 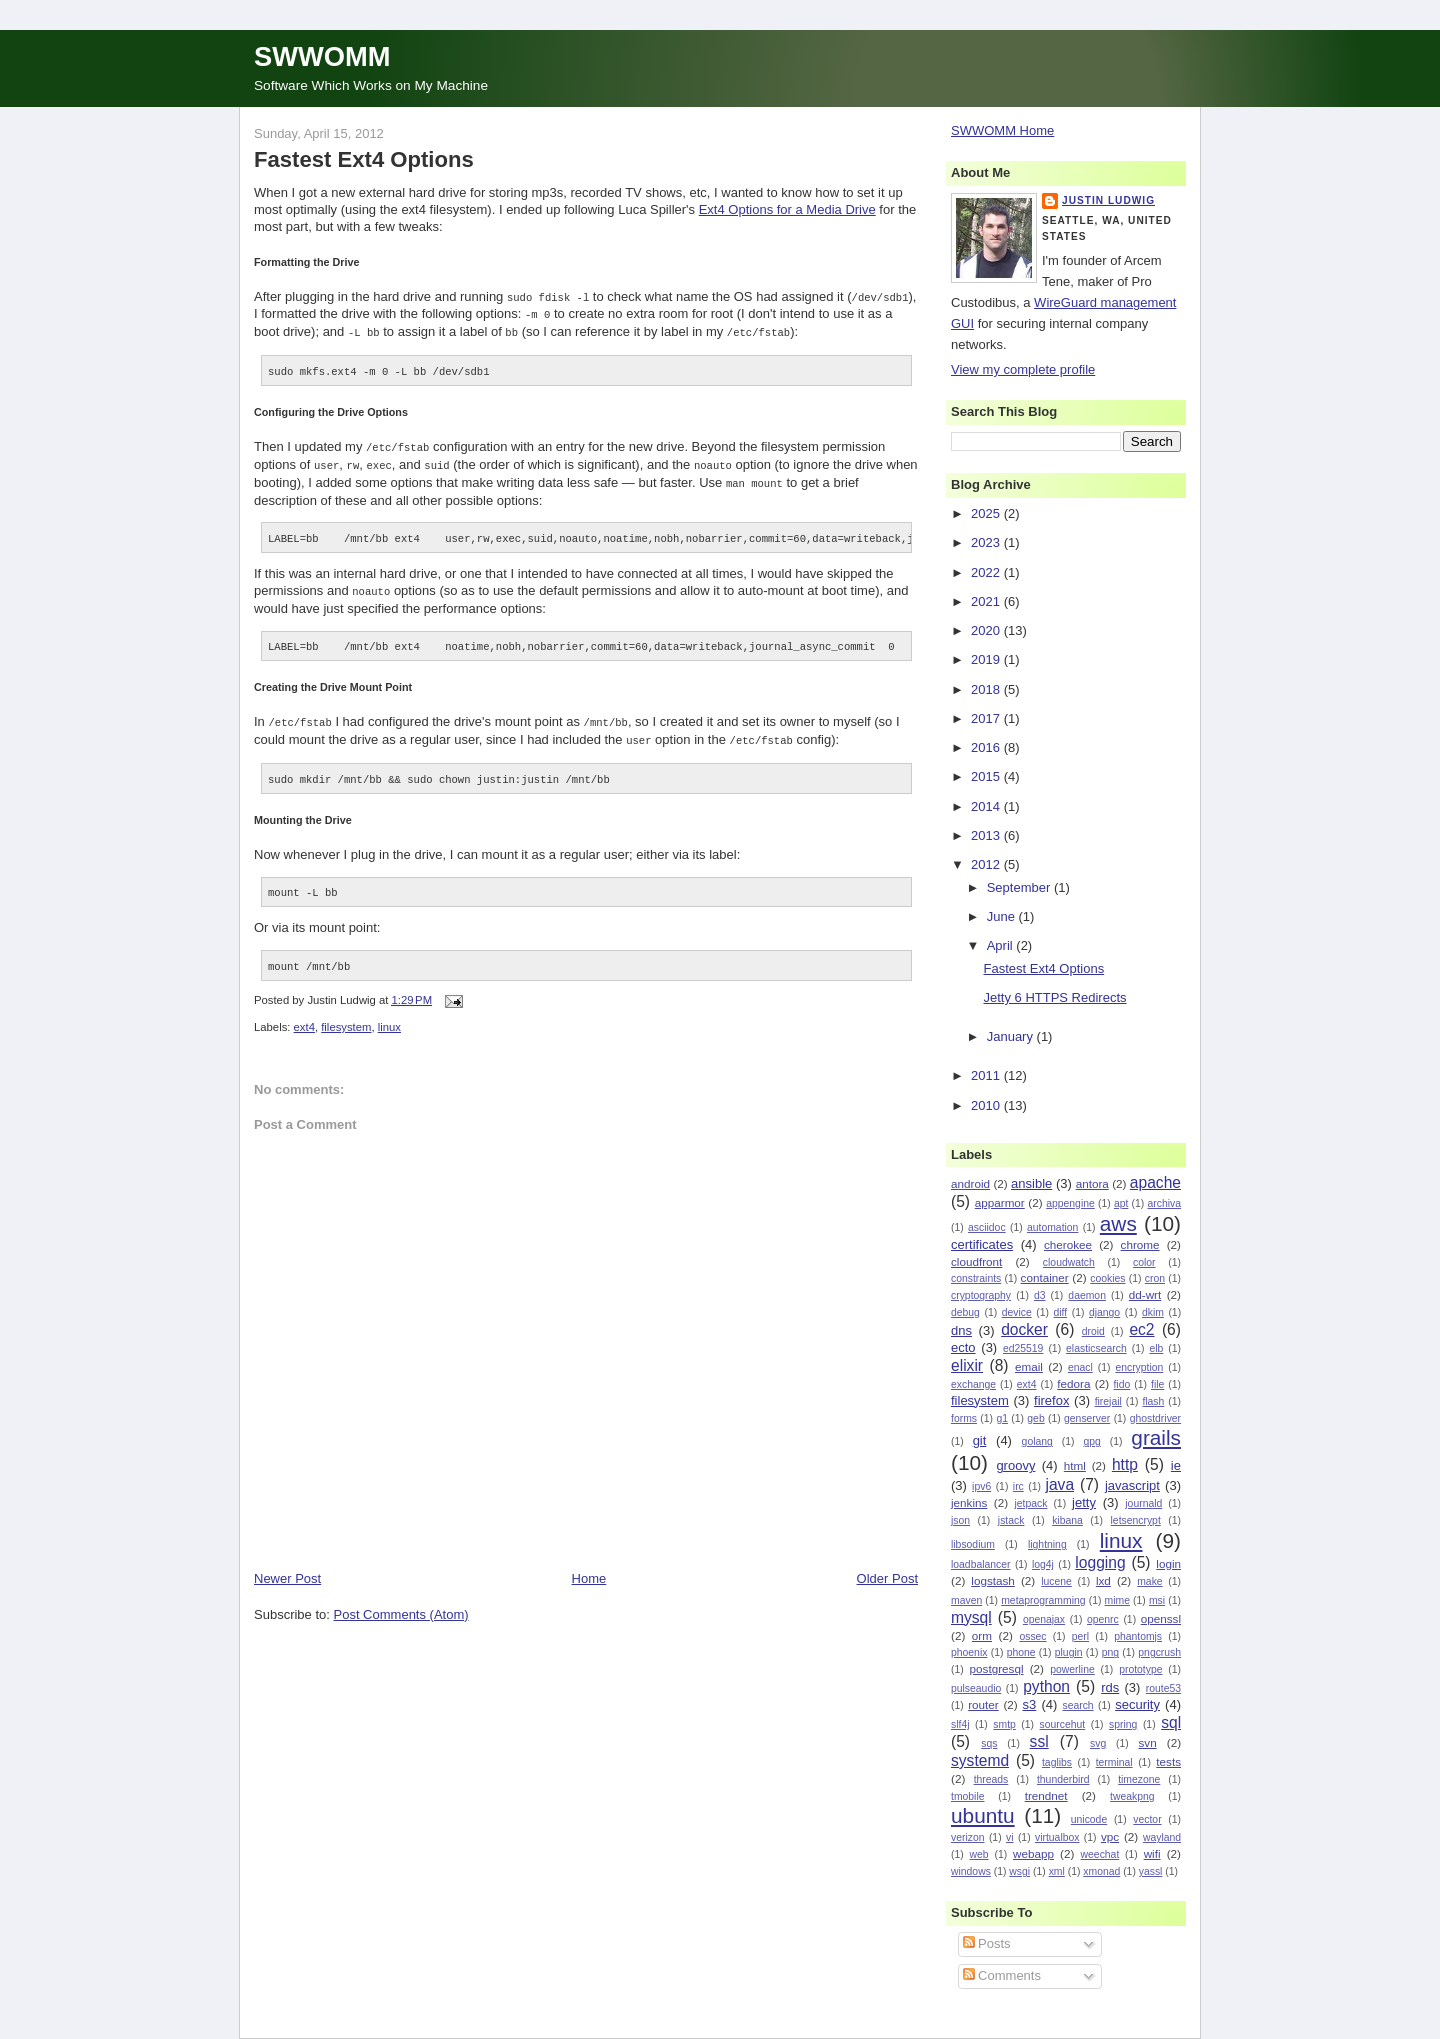 I want to click on plugin, so click(x=1069, y=1652).